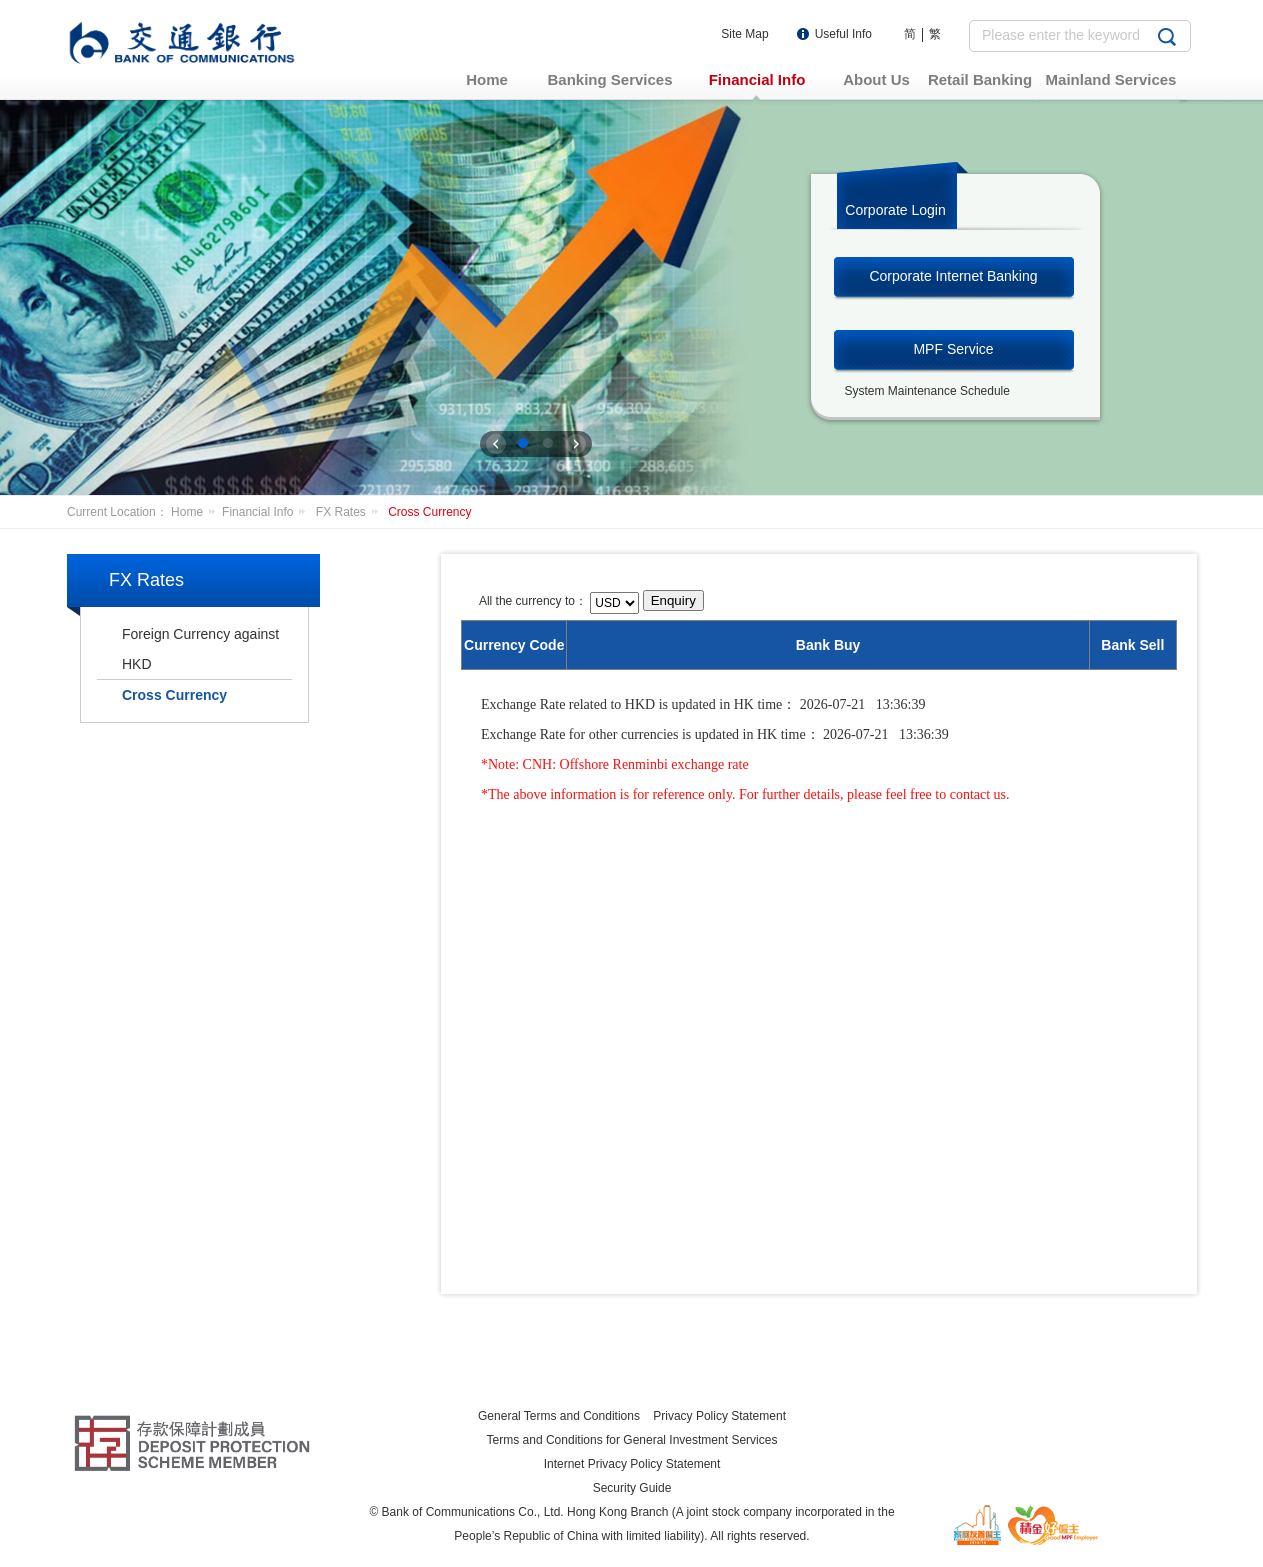 The image size is (1263, 1567). What do you see at coordinates (350, 512) in the screenshot?
I see `FX Rates` at bounding box center [350, 512].